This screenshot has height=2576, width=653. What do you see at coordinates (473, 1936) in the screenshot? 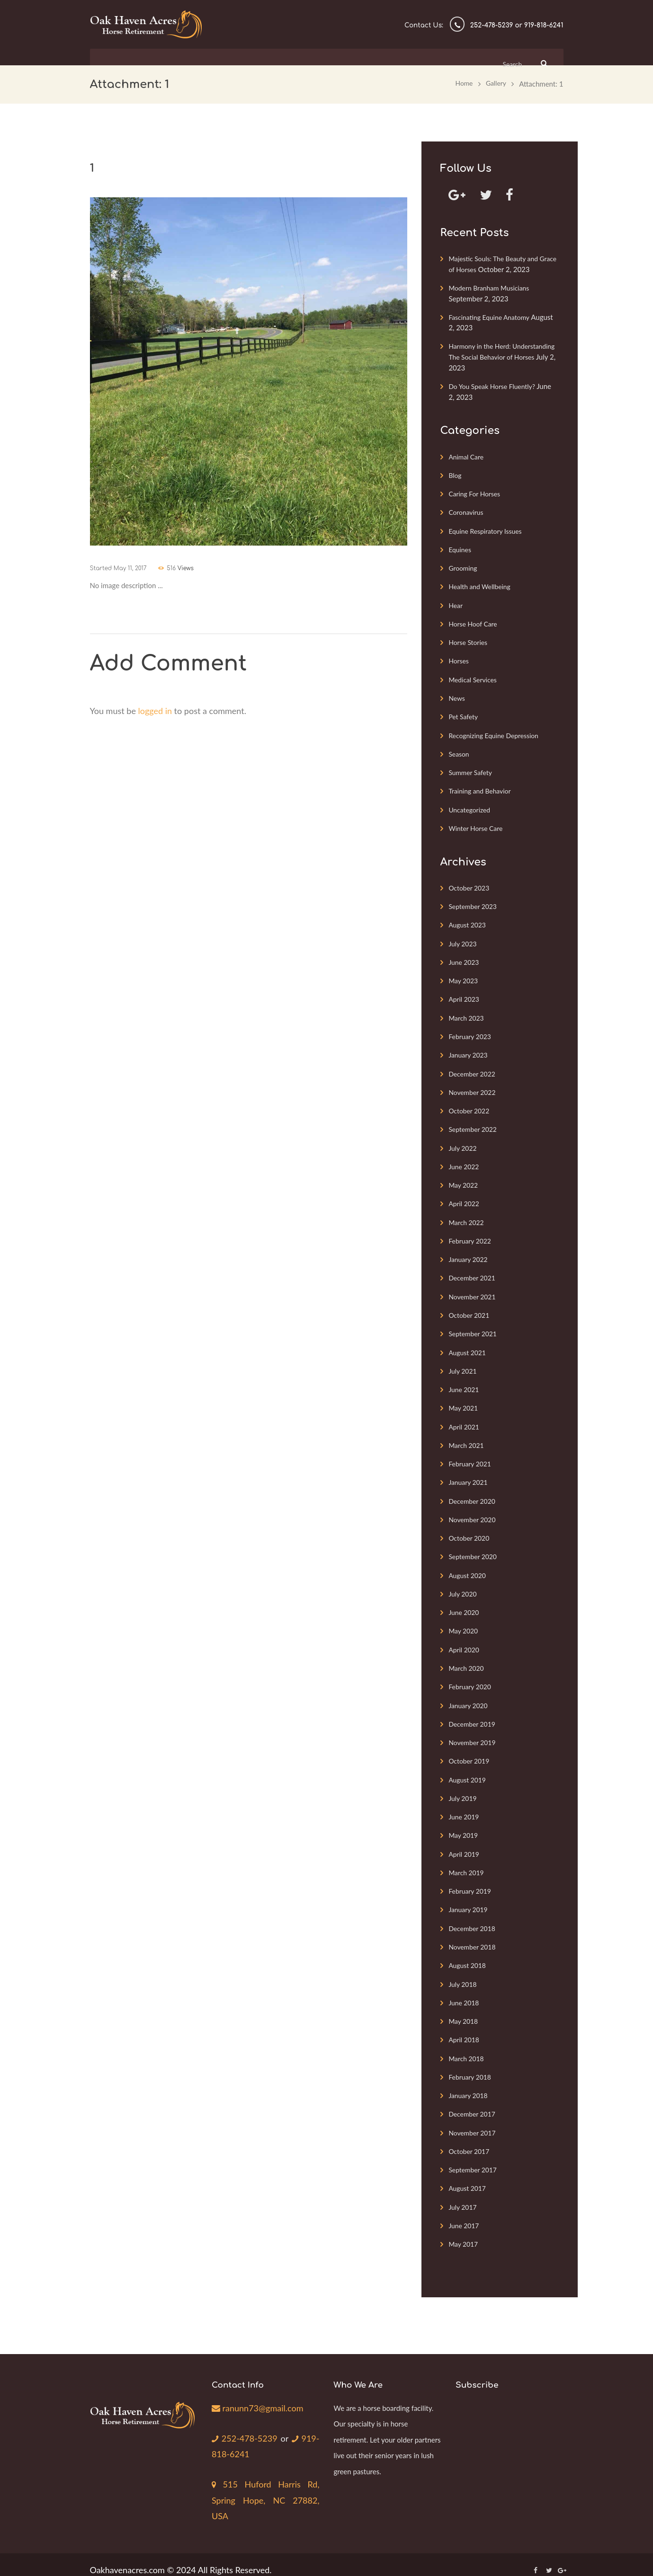
I see `November 2018` at bounding box center [473, 1936].